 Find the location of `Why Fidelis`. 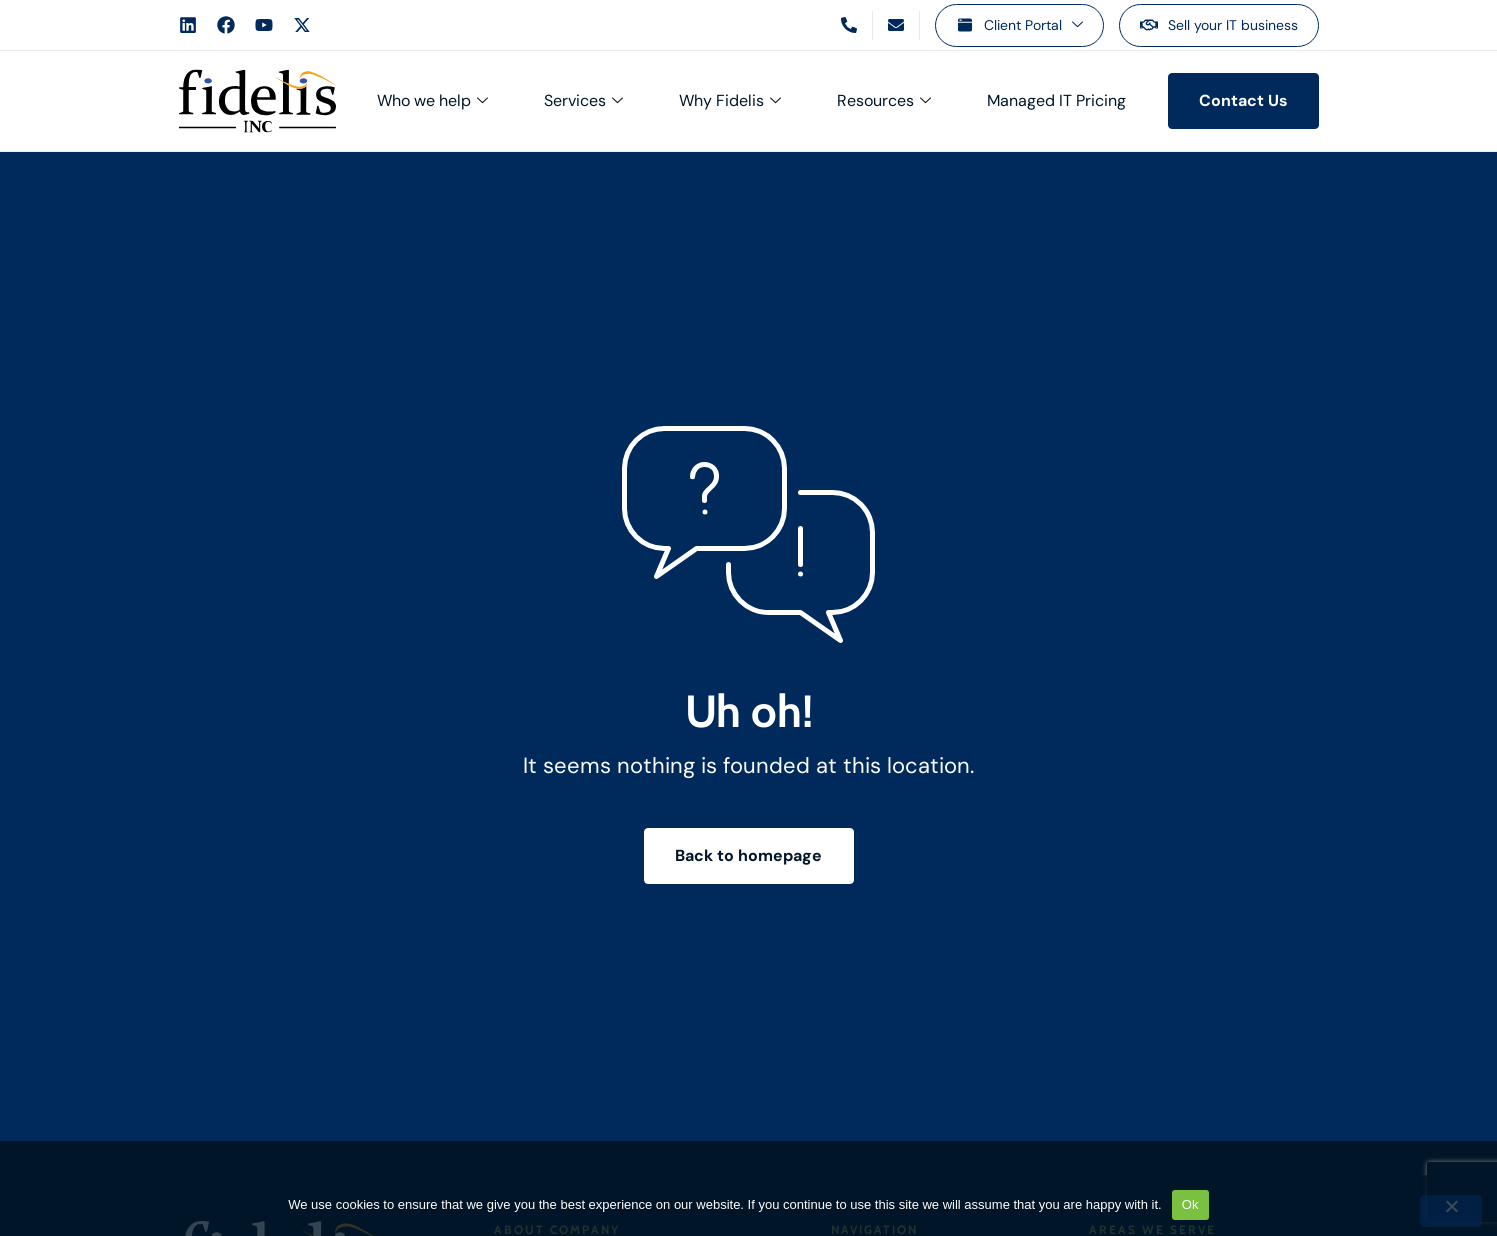

Why Fidelis is located at coordinates (730, 101).